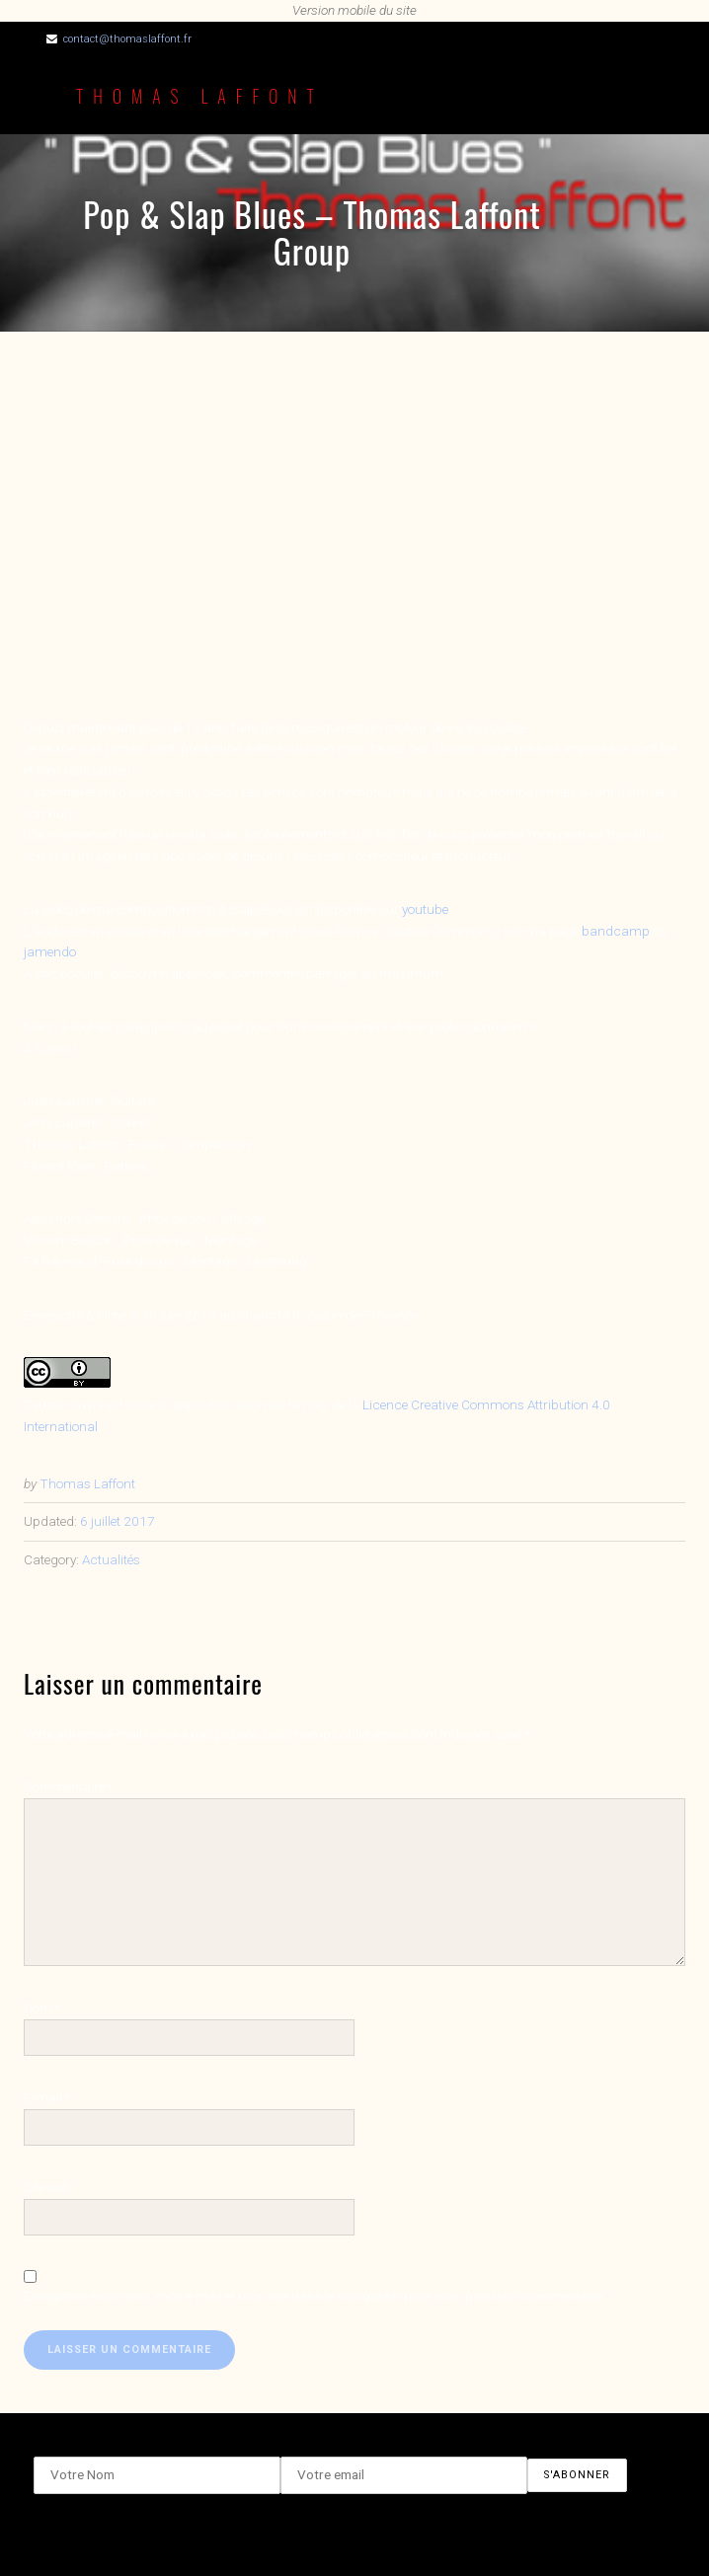  What do you see at coordinates (68, 1786) in the screenshot?
I see `Commentaire` at bounding box center [68, 1786].